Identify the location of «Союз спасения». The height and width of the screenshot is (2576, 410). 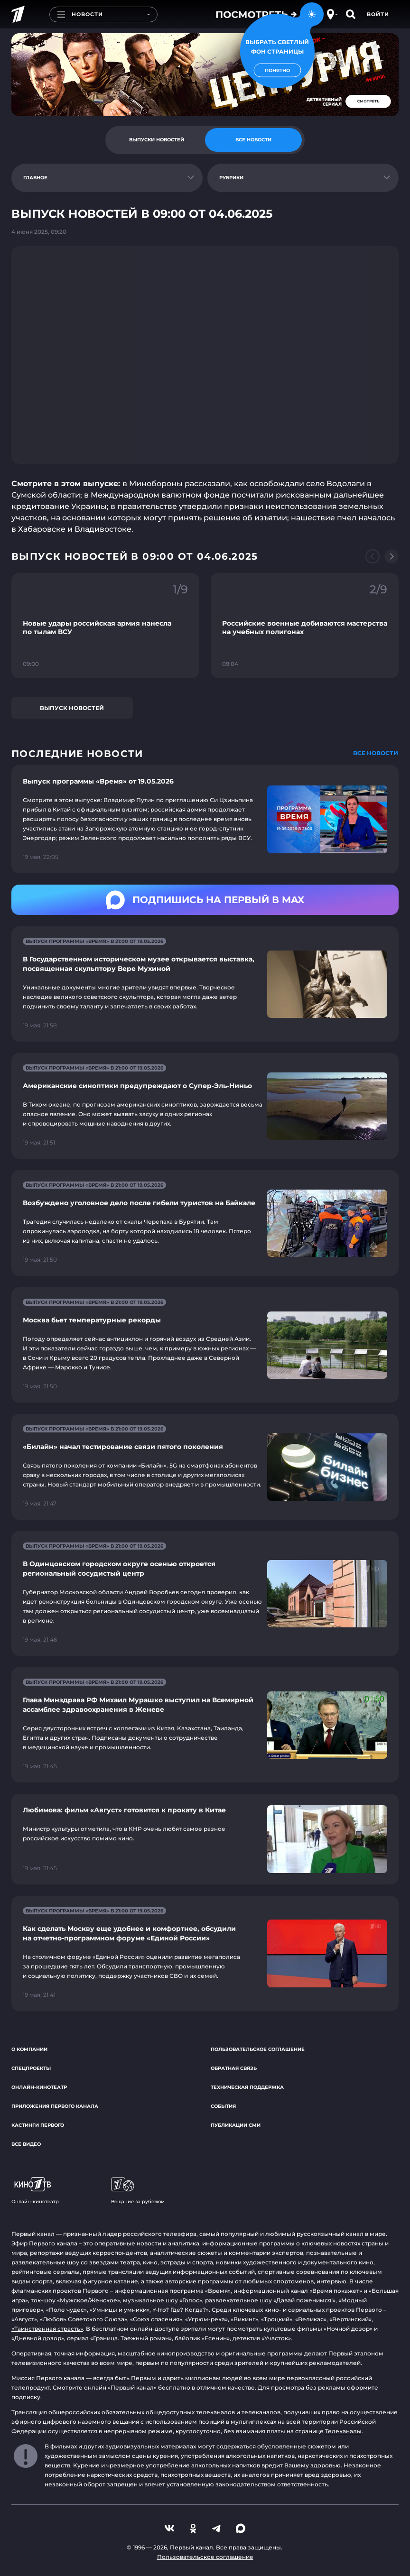
(156, 2319).